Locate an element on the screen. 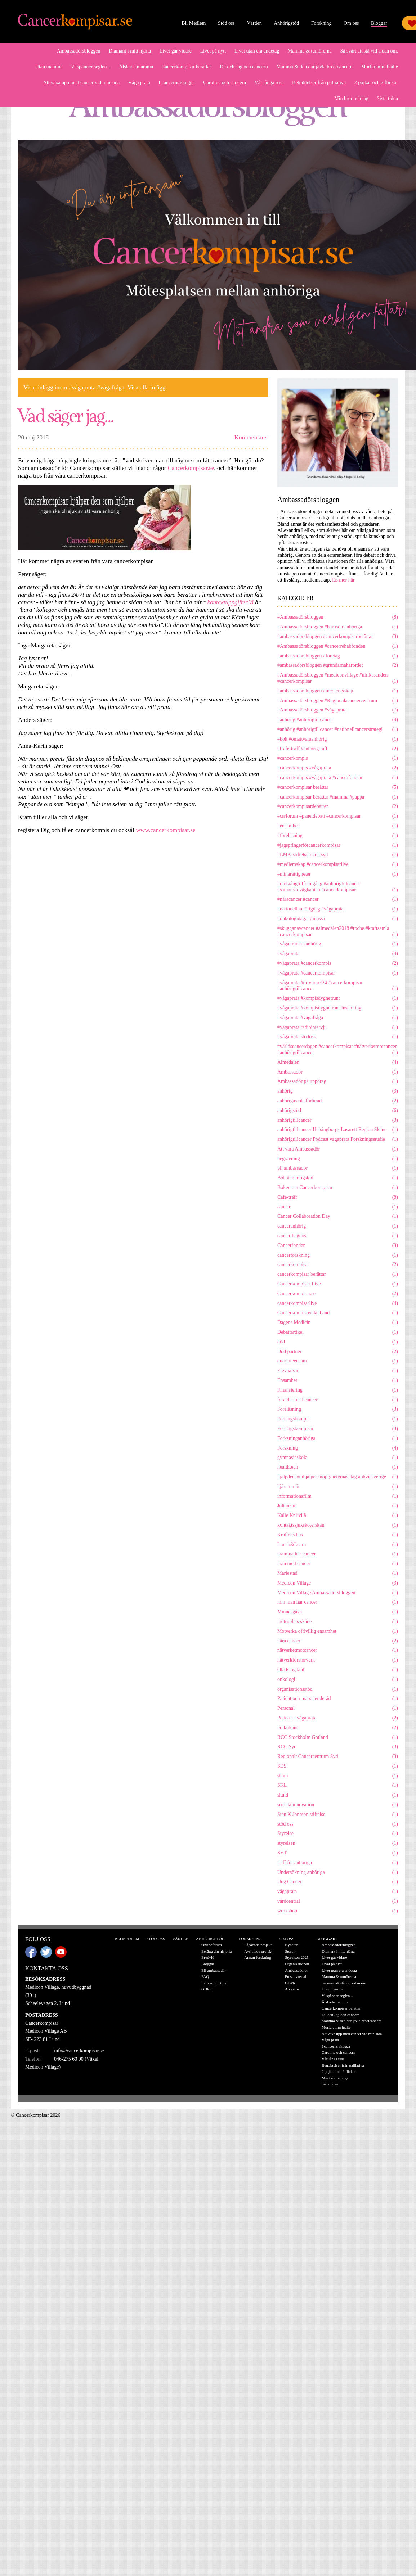 The width and height of the screenshot is (416, 2576). Nyheter is located at coordinates (291, 1945).